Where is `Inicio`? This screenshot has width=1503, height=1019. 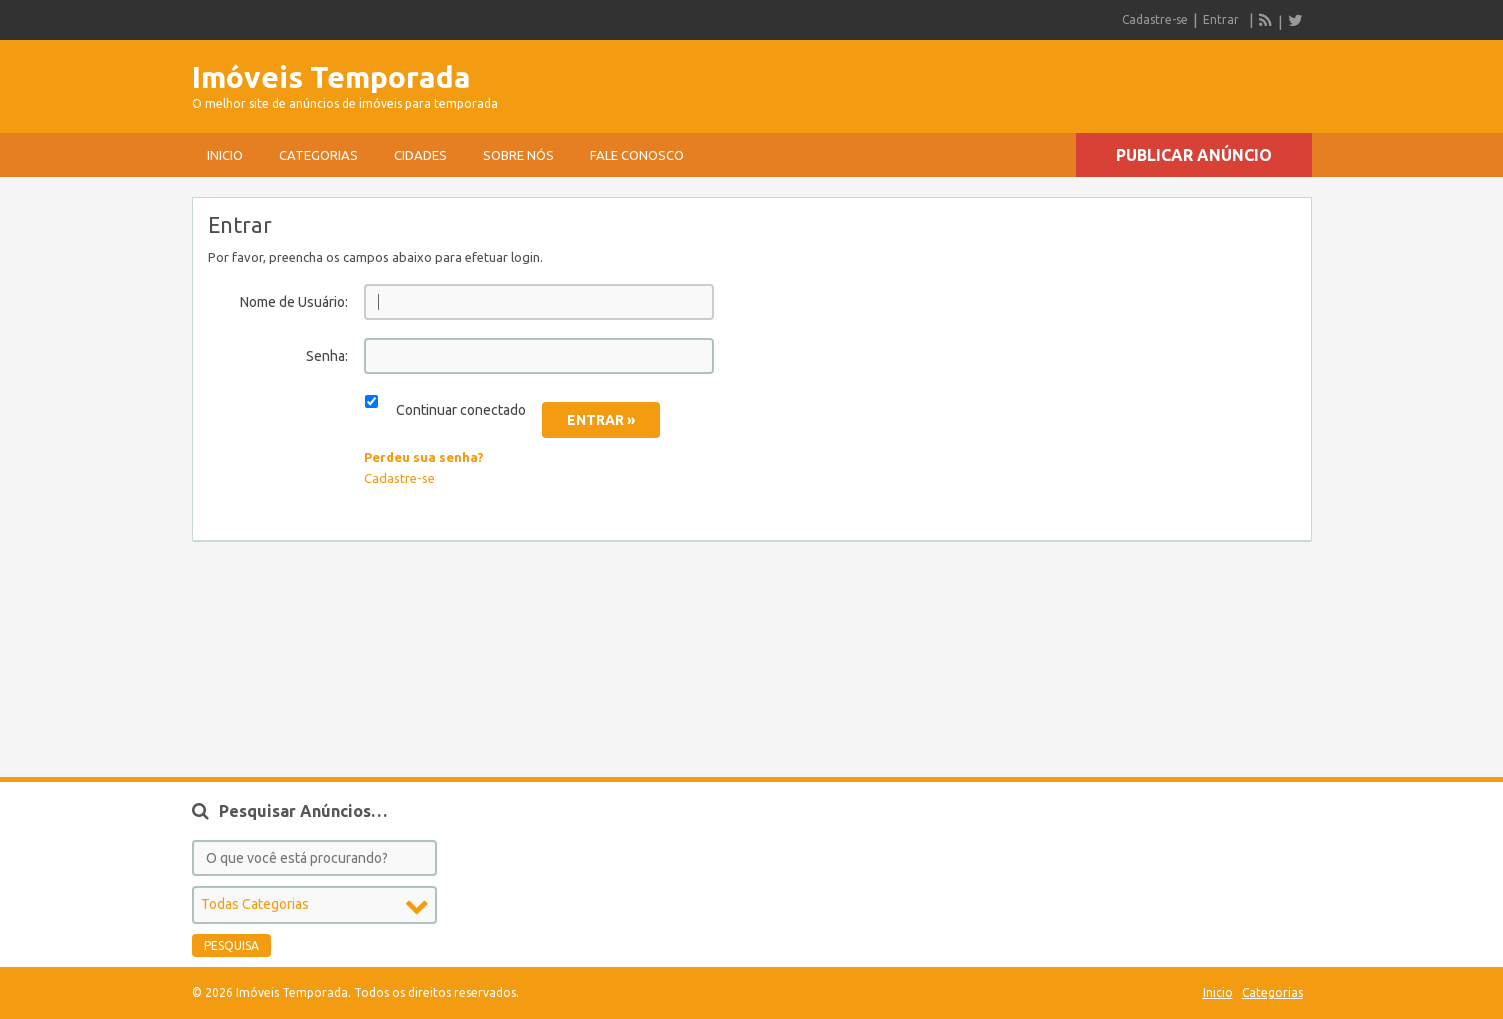 Inicio is located at coordinates (225, 155).